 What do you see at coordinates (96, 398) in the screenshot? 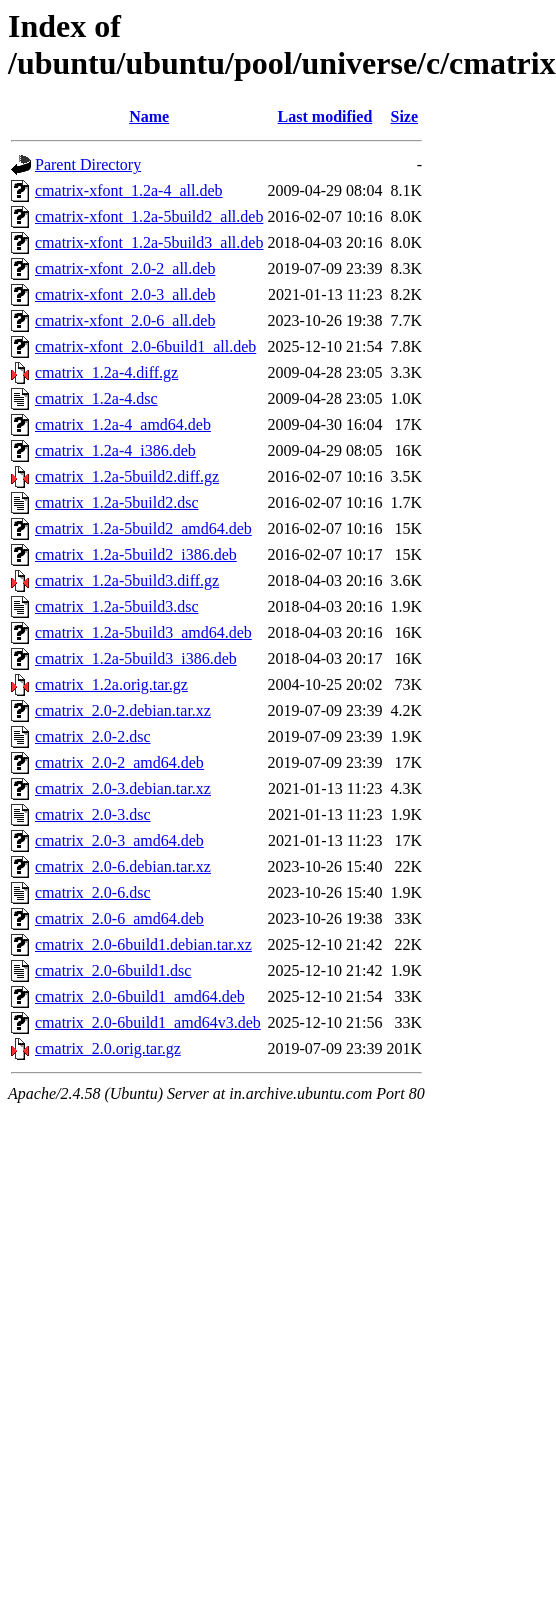
I see `cmatrix_1.2a-4.dsc` at bounding box center [96, 398].